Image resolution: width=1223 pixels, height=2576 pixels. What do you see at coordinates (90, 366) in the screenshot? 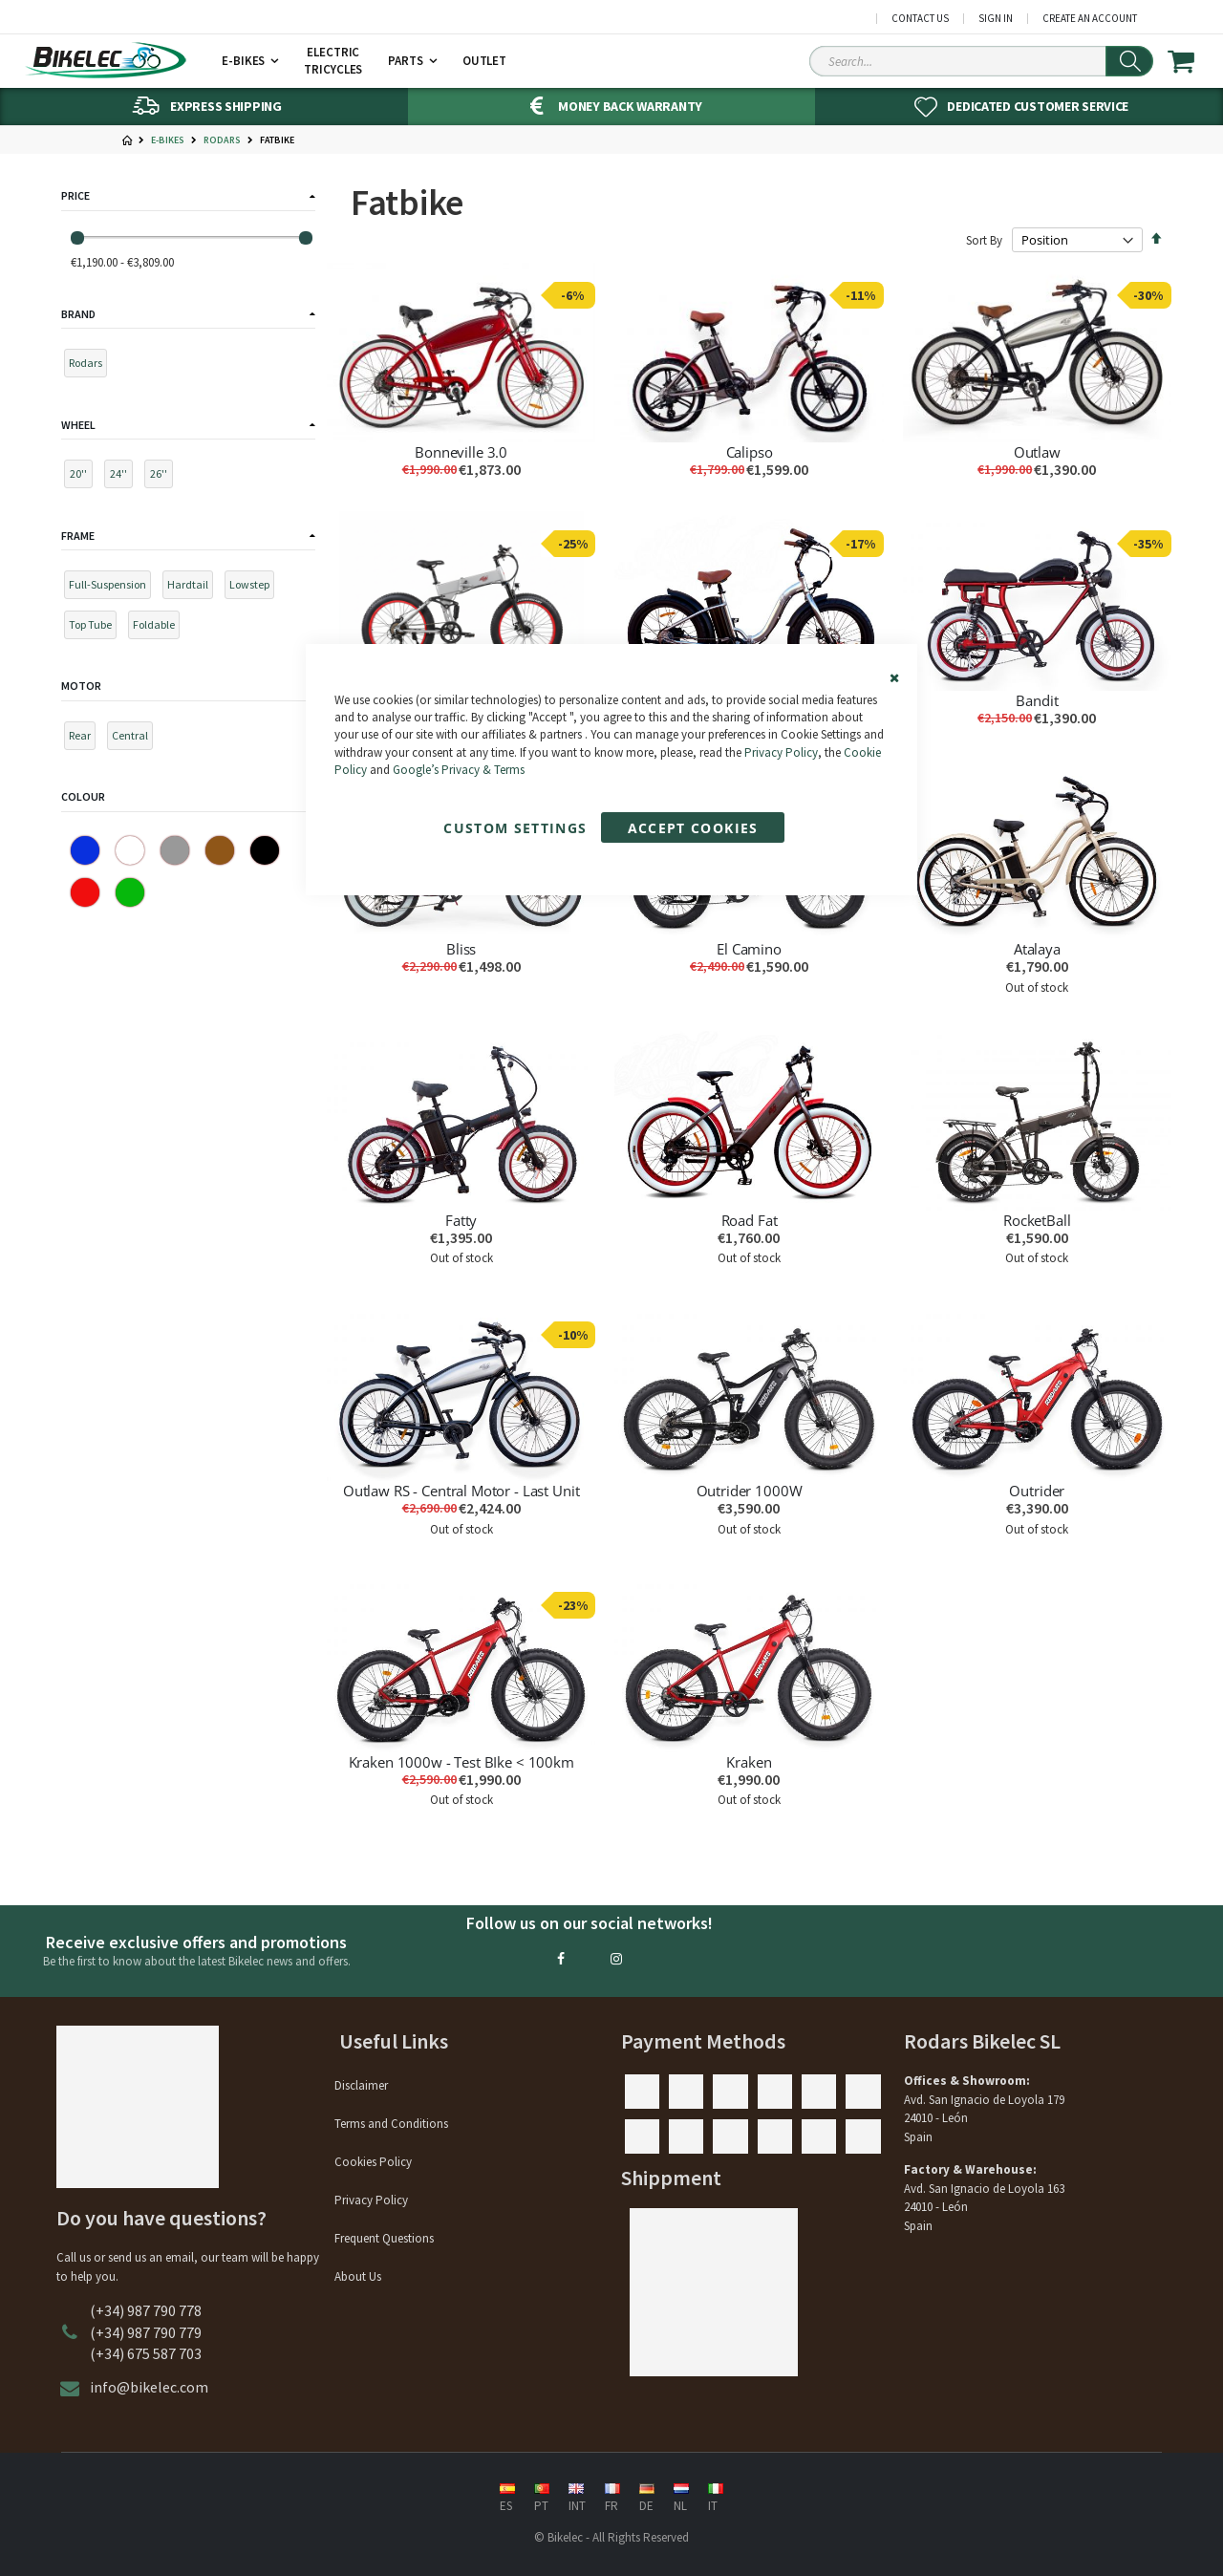
I see `[Rodars]` at bounding box center [90, 366].